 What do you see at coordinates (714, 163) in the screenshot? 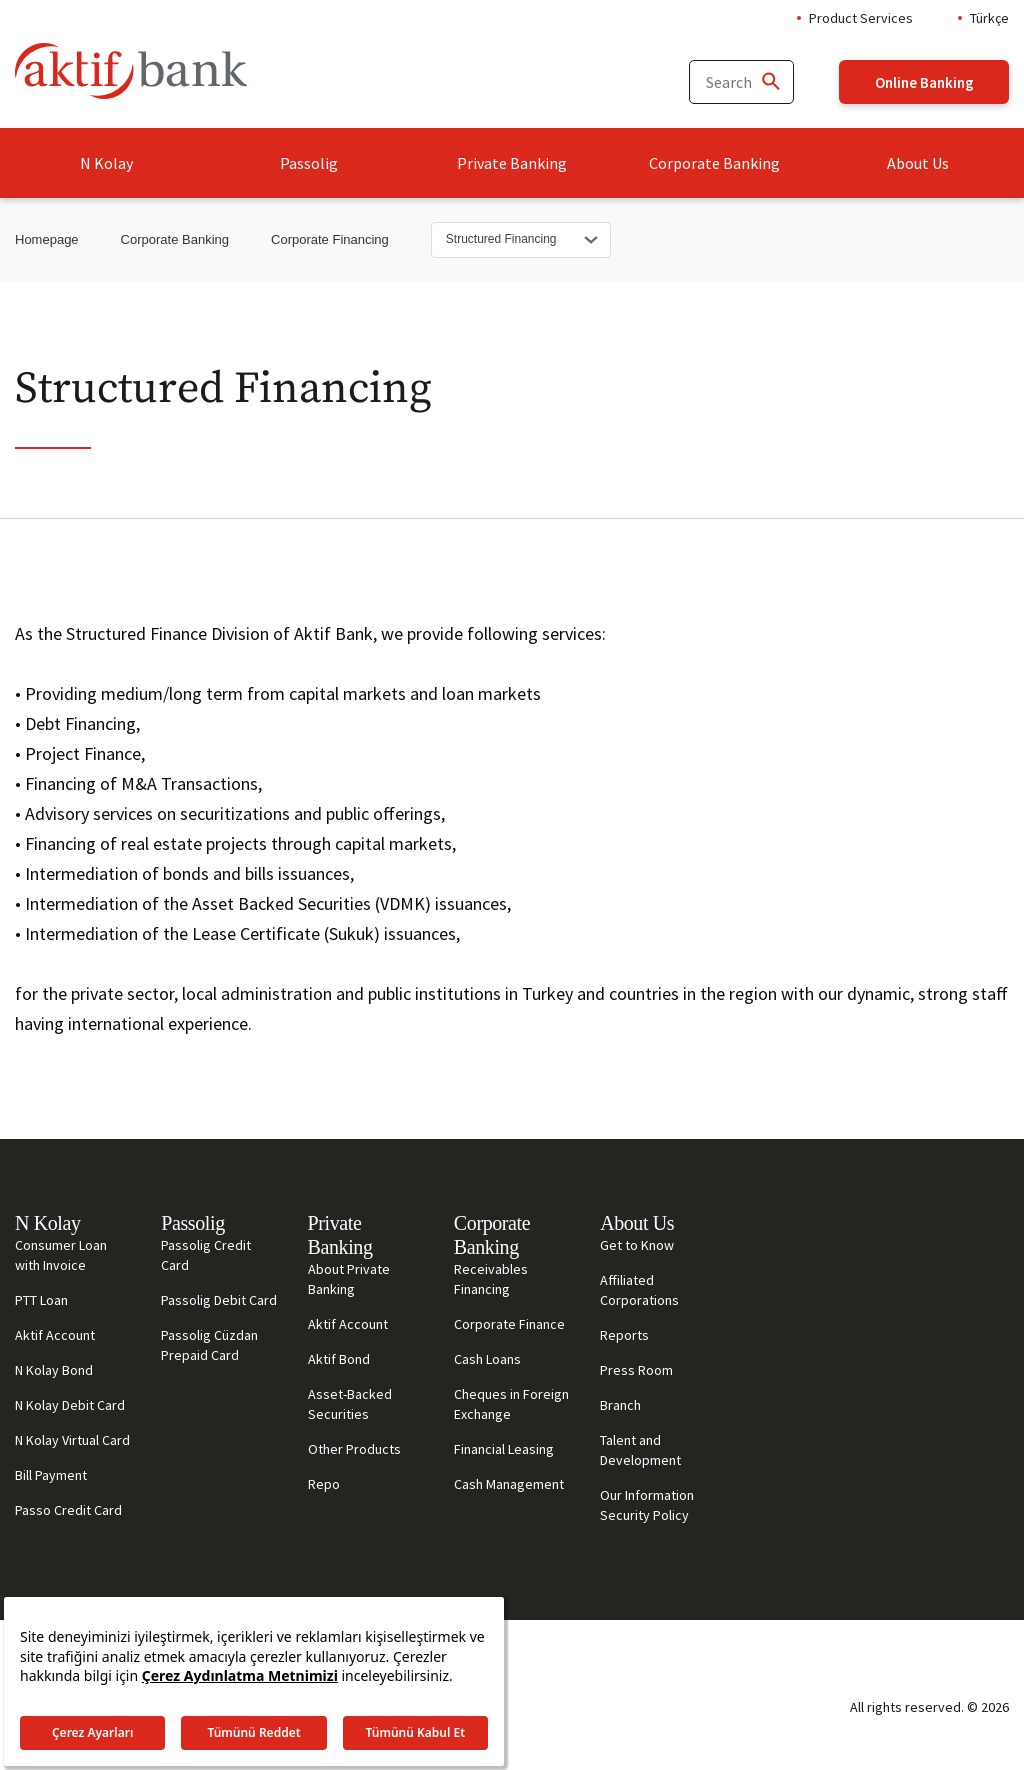
I see `Corporate Banking` at bounding box center [714, 163].